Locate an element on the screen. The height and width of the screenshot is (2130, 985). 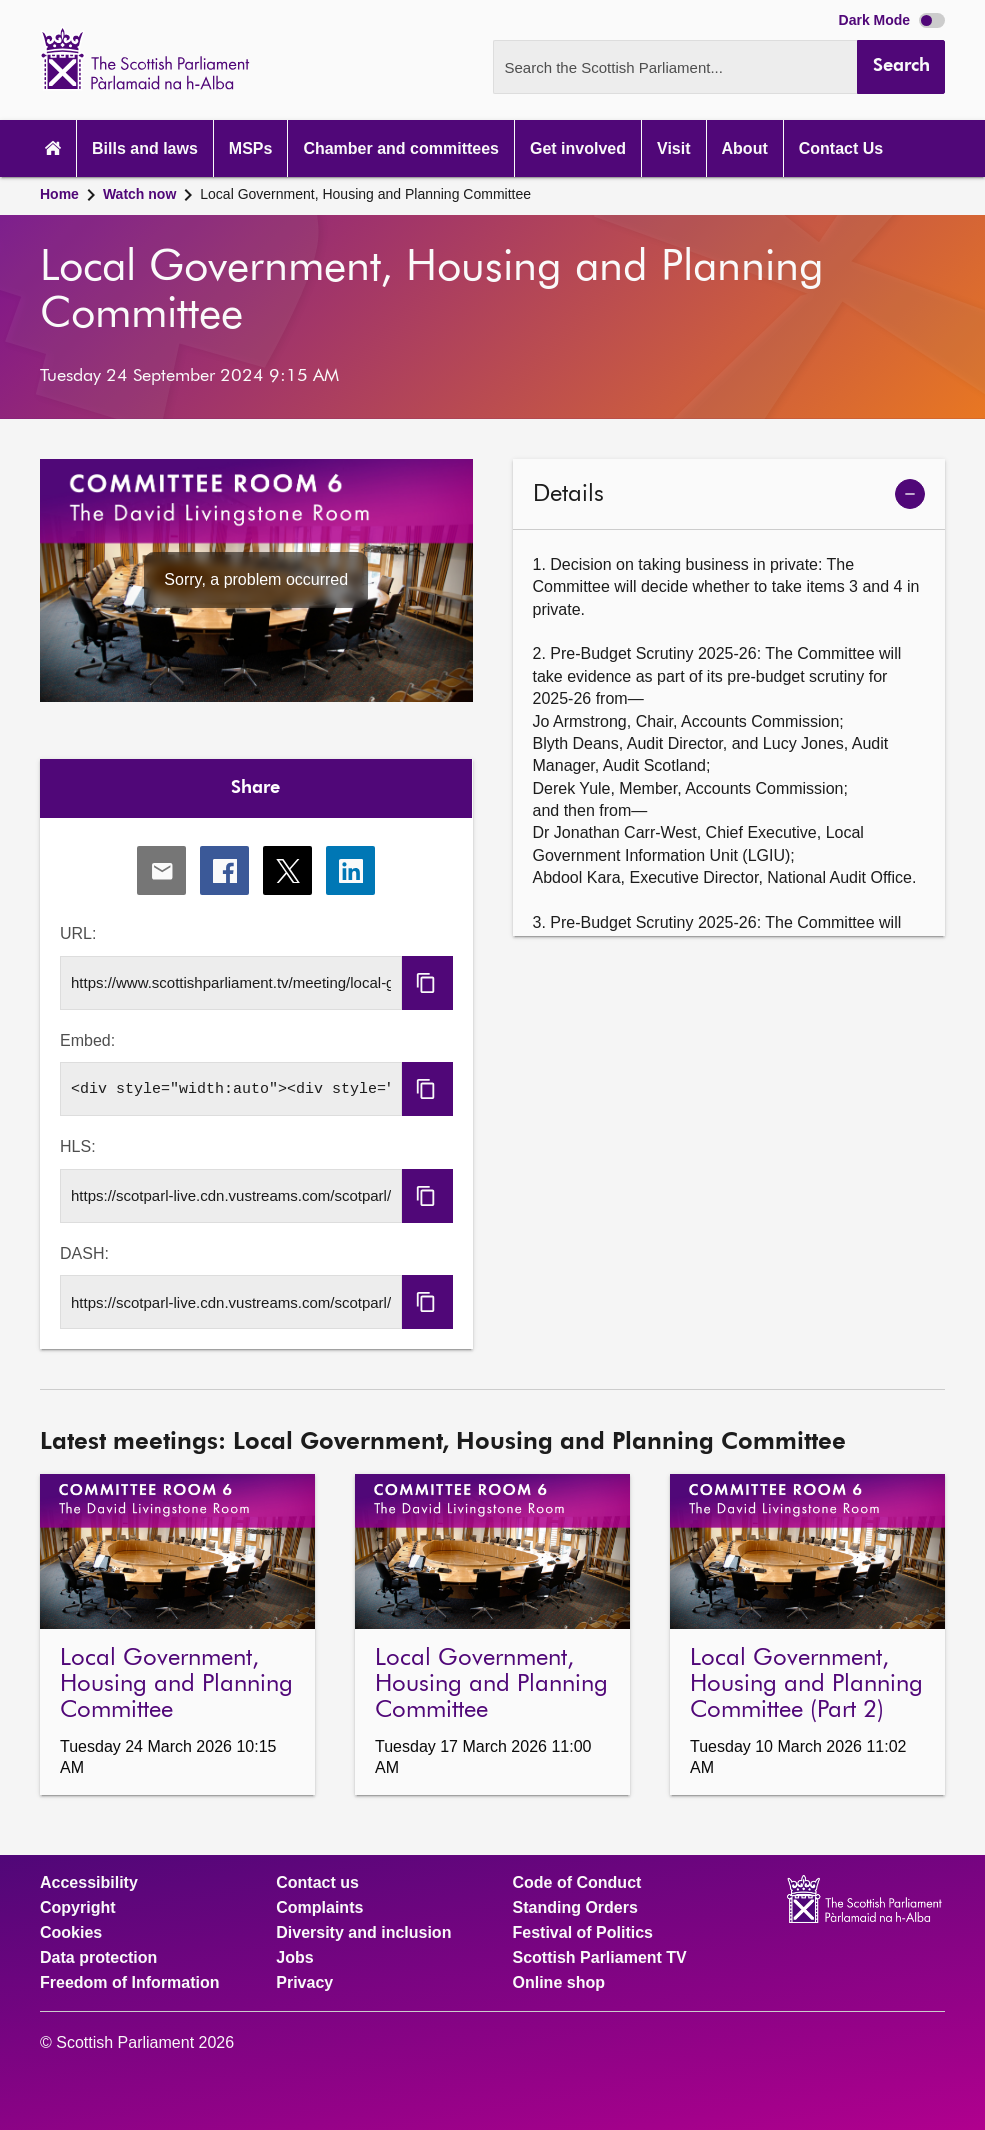
Jobs is located at coordinates (294, 1958).